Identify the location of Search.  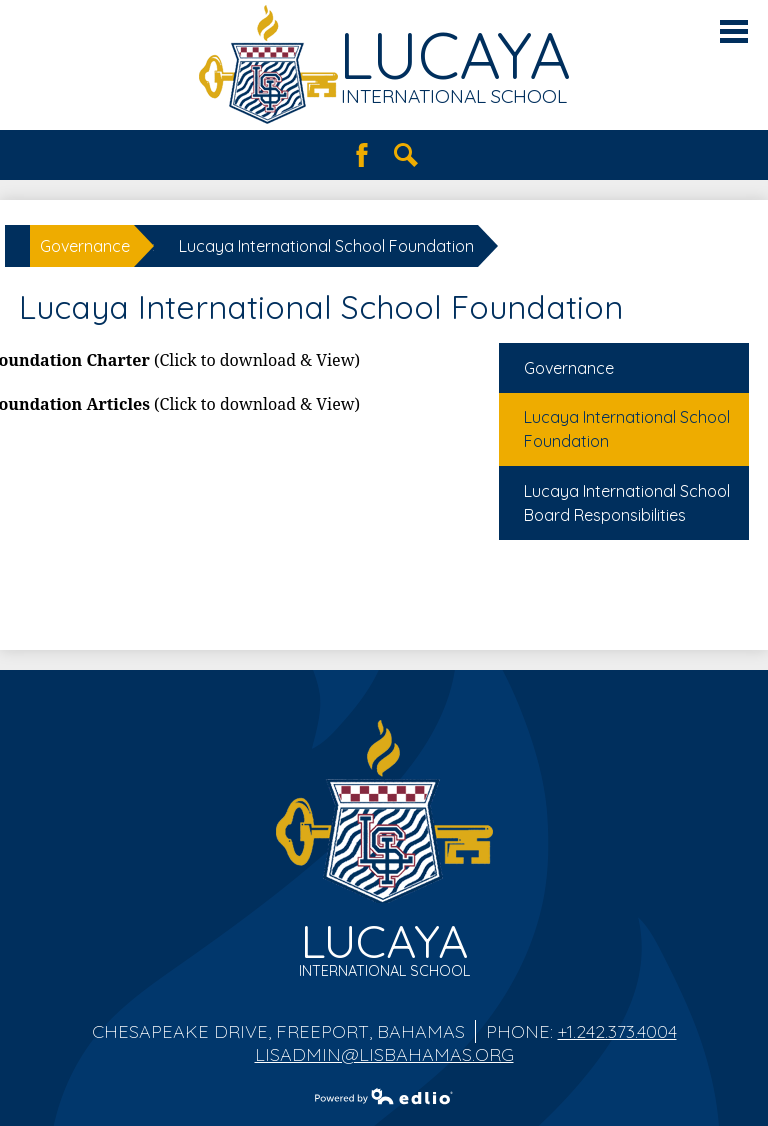
(406, 155).